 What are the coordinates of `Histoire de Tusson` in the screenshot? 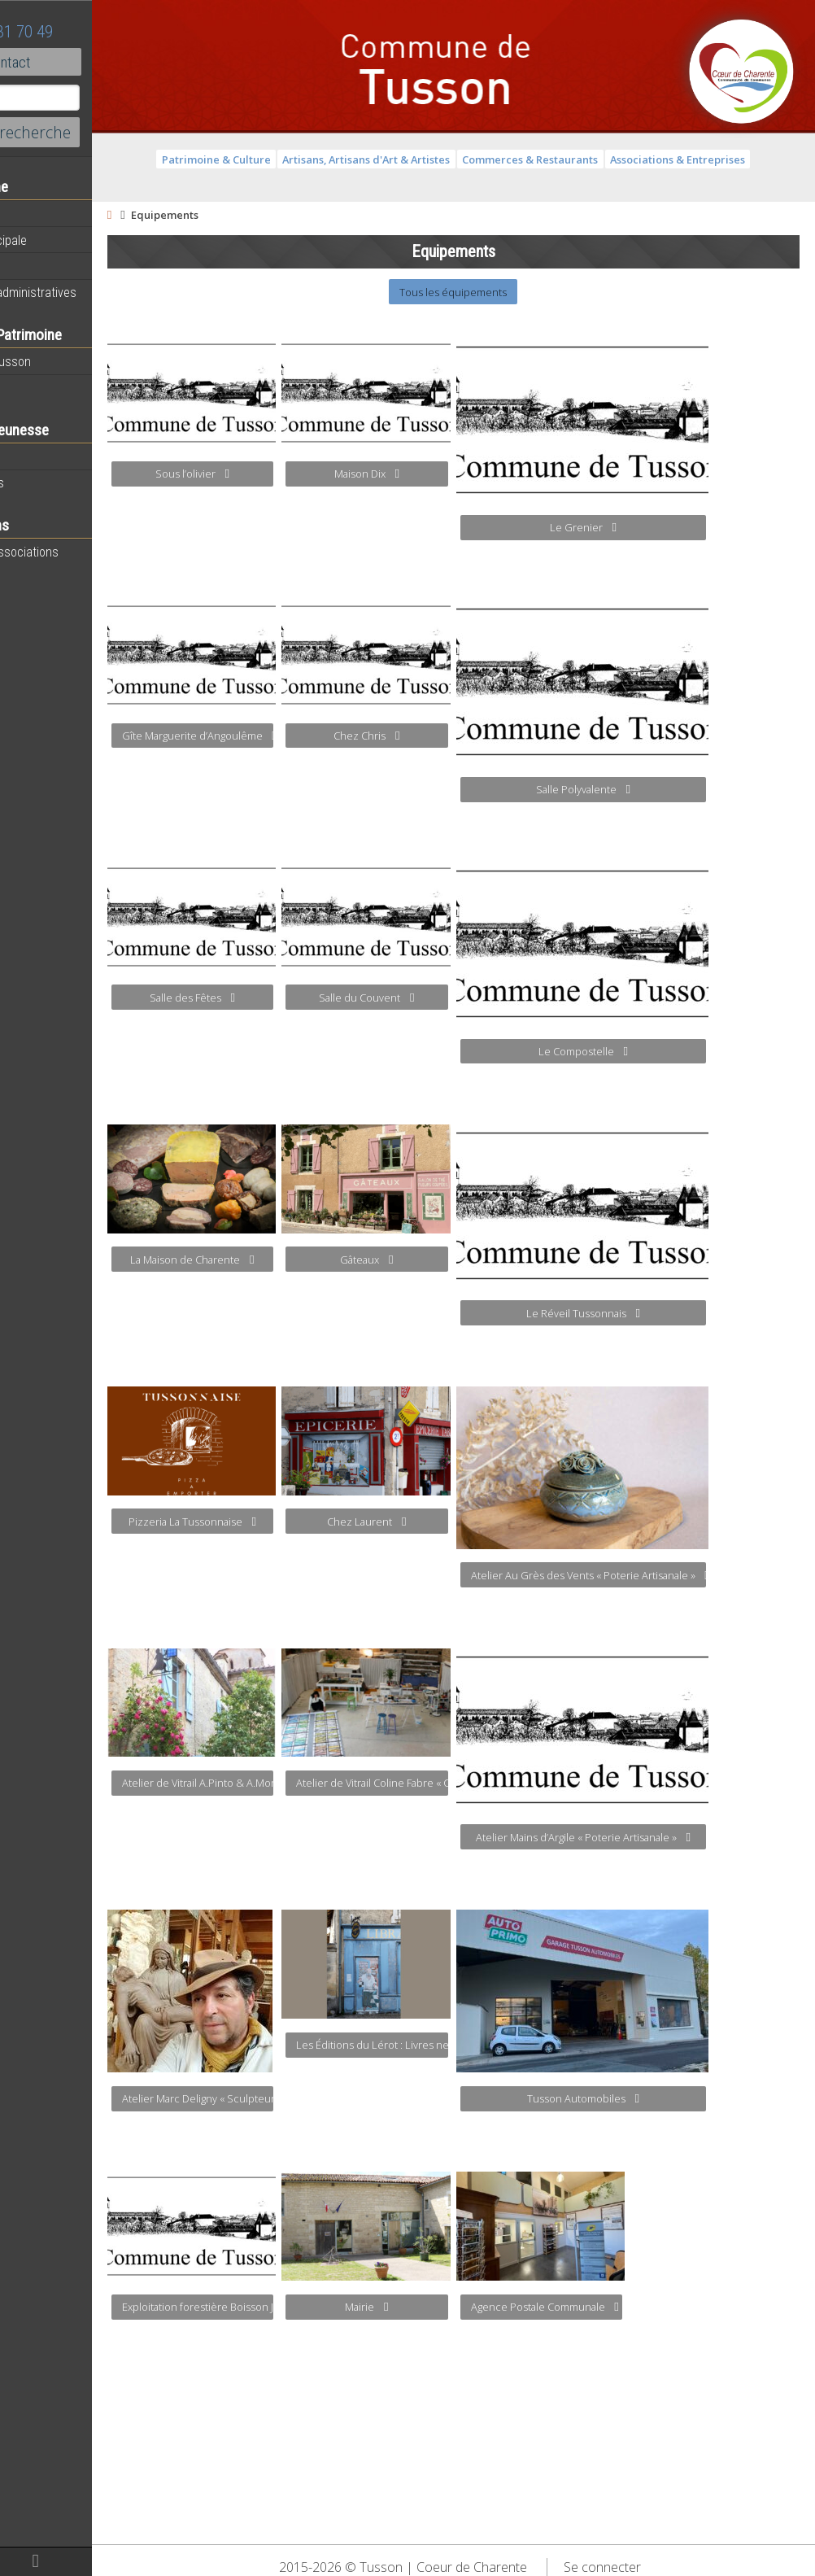 It's located at (63, 361).